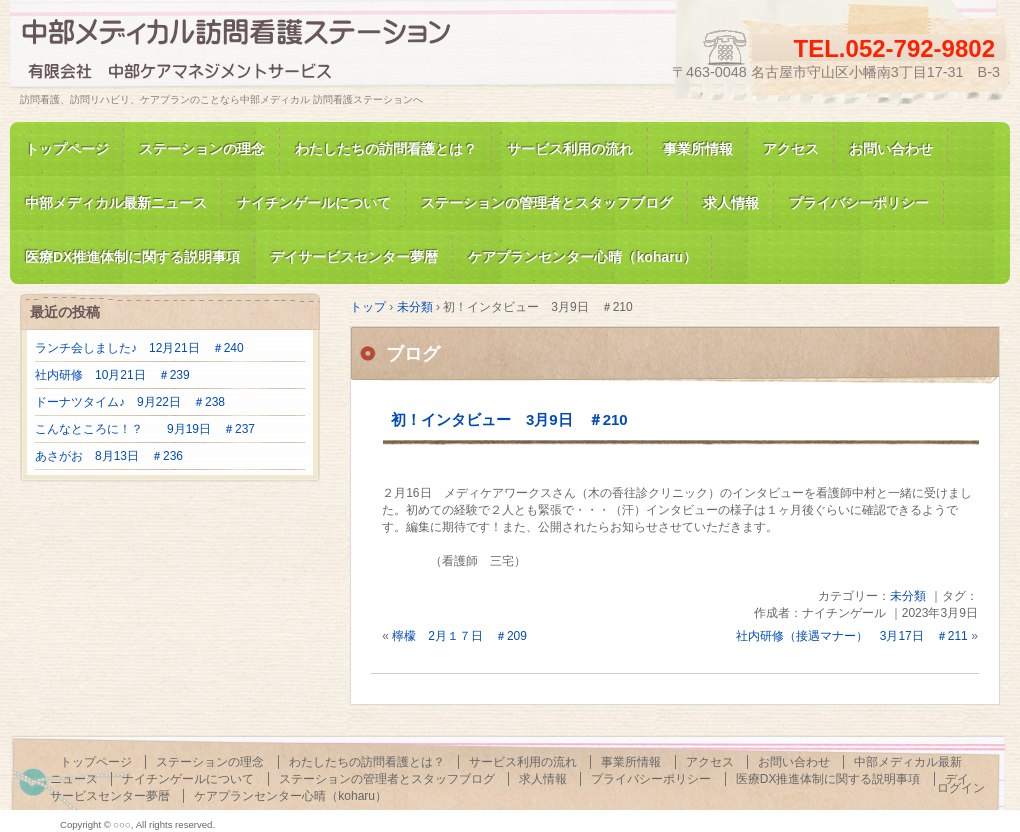 The height and width of the screenshot is (832, 1020). I want to click on ナイチンゲールについて, so click(314, 203).